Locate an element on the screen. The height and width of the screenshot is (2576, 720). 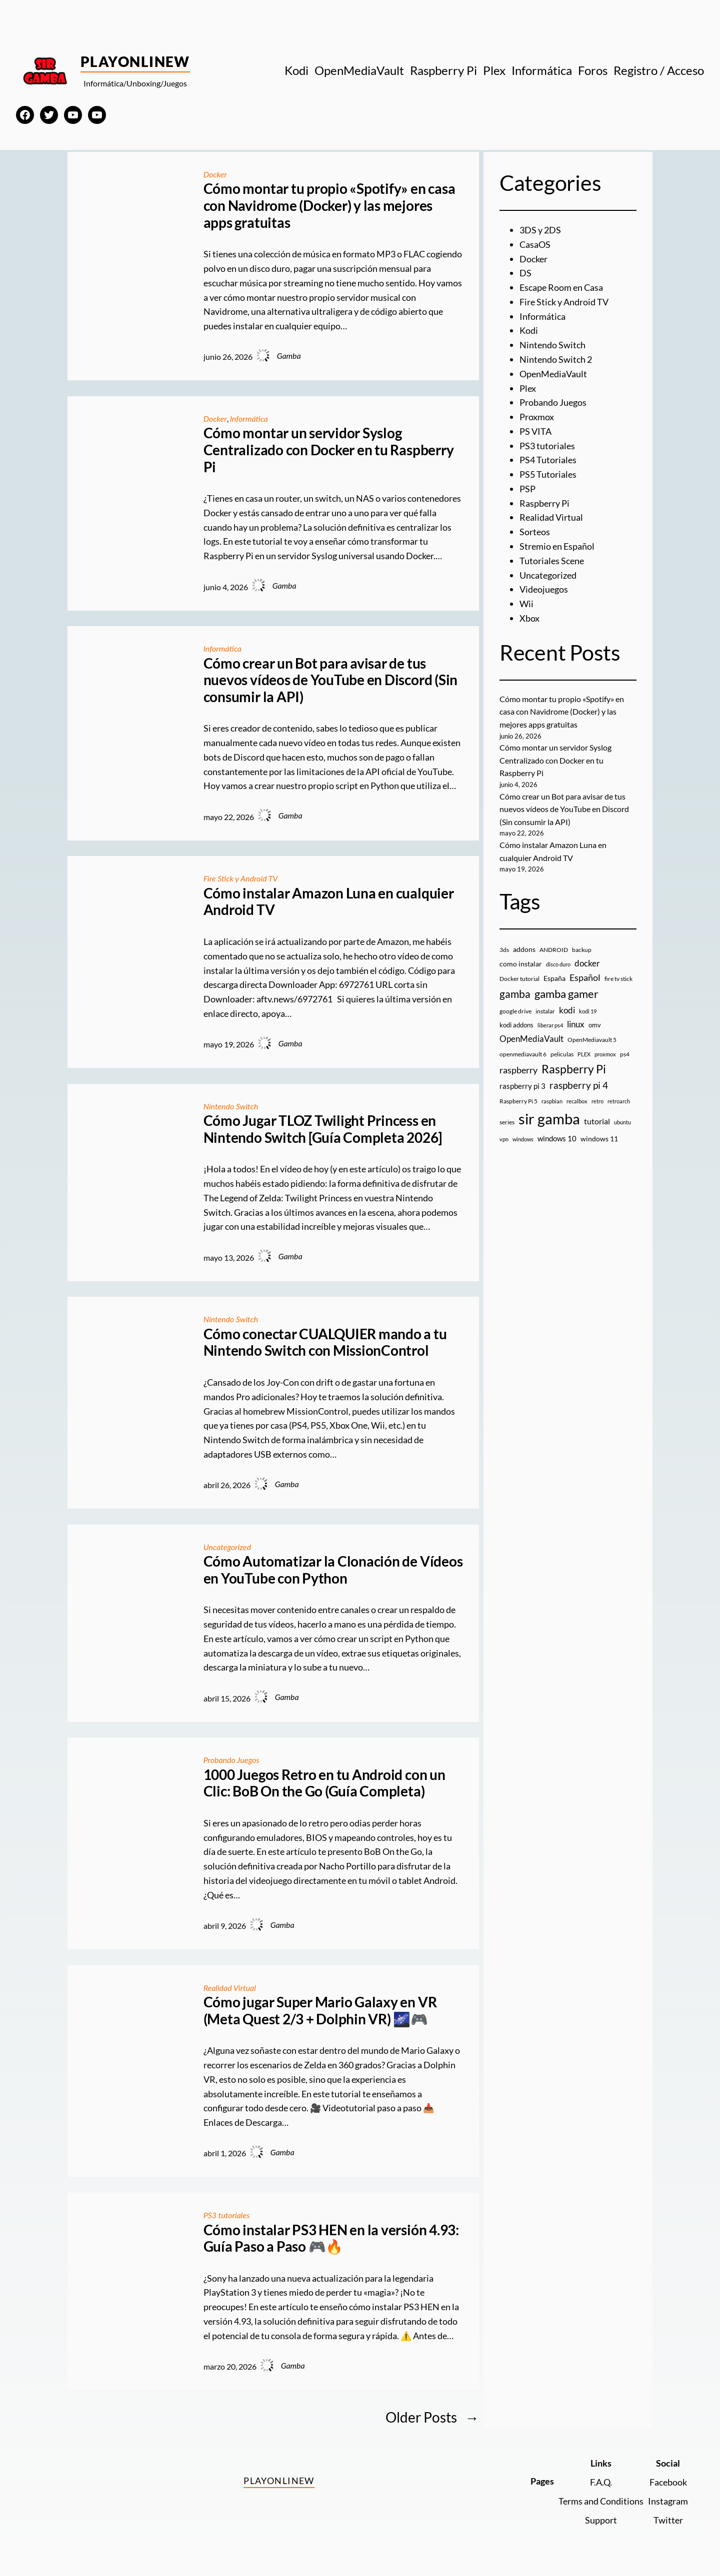
Xbox is located at coordinates (530, 618).